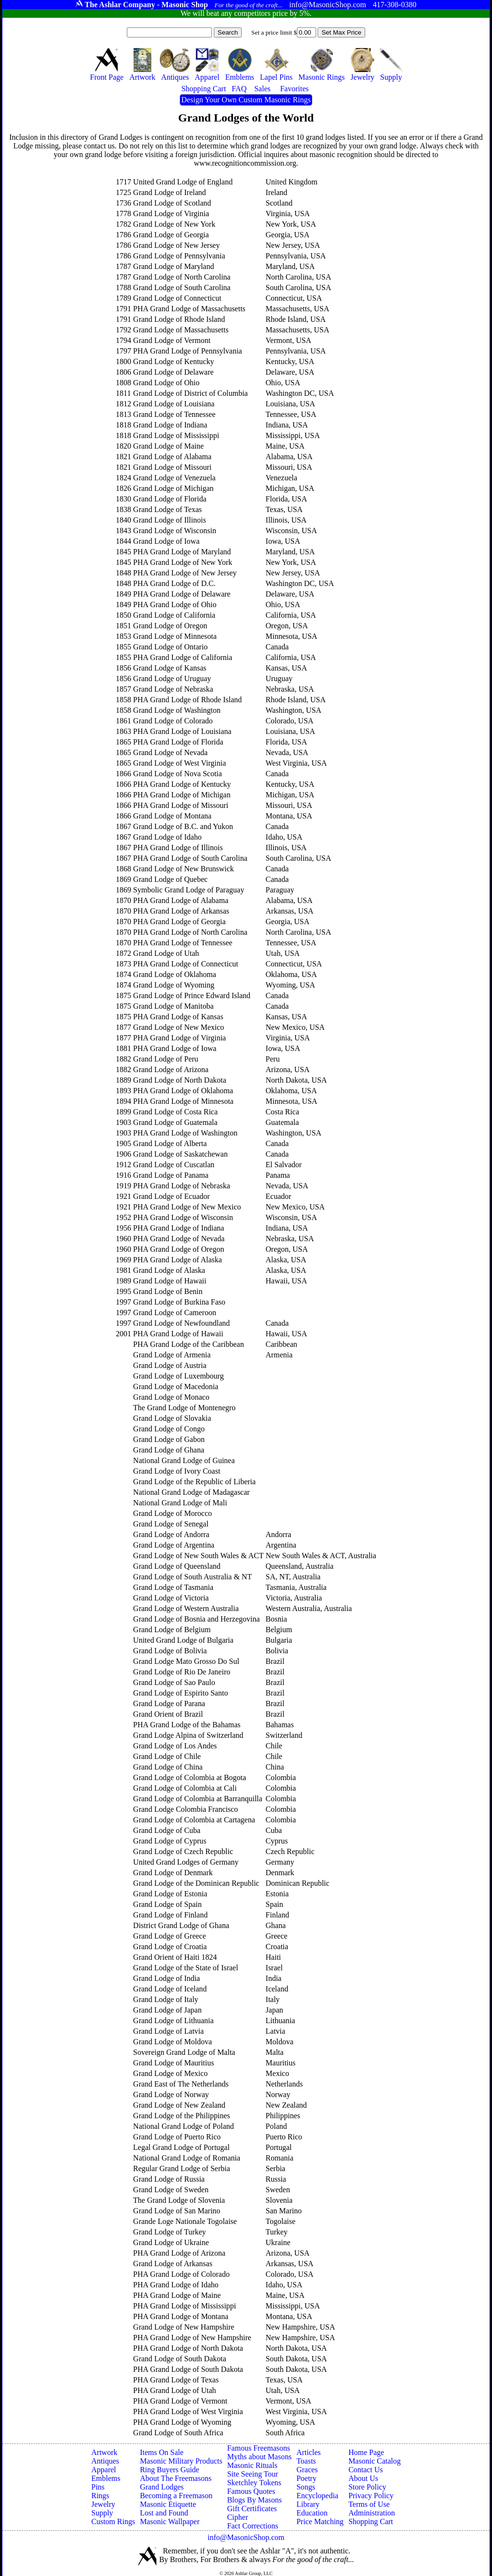  I want to click on Gift Certificates, so click(252, 2508).